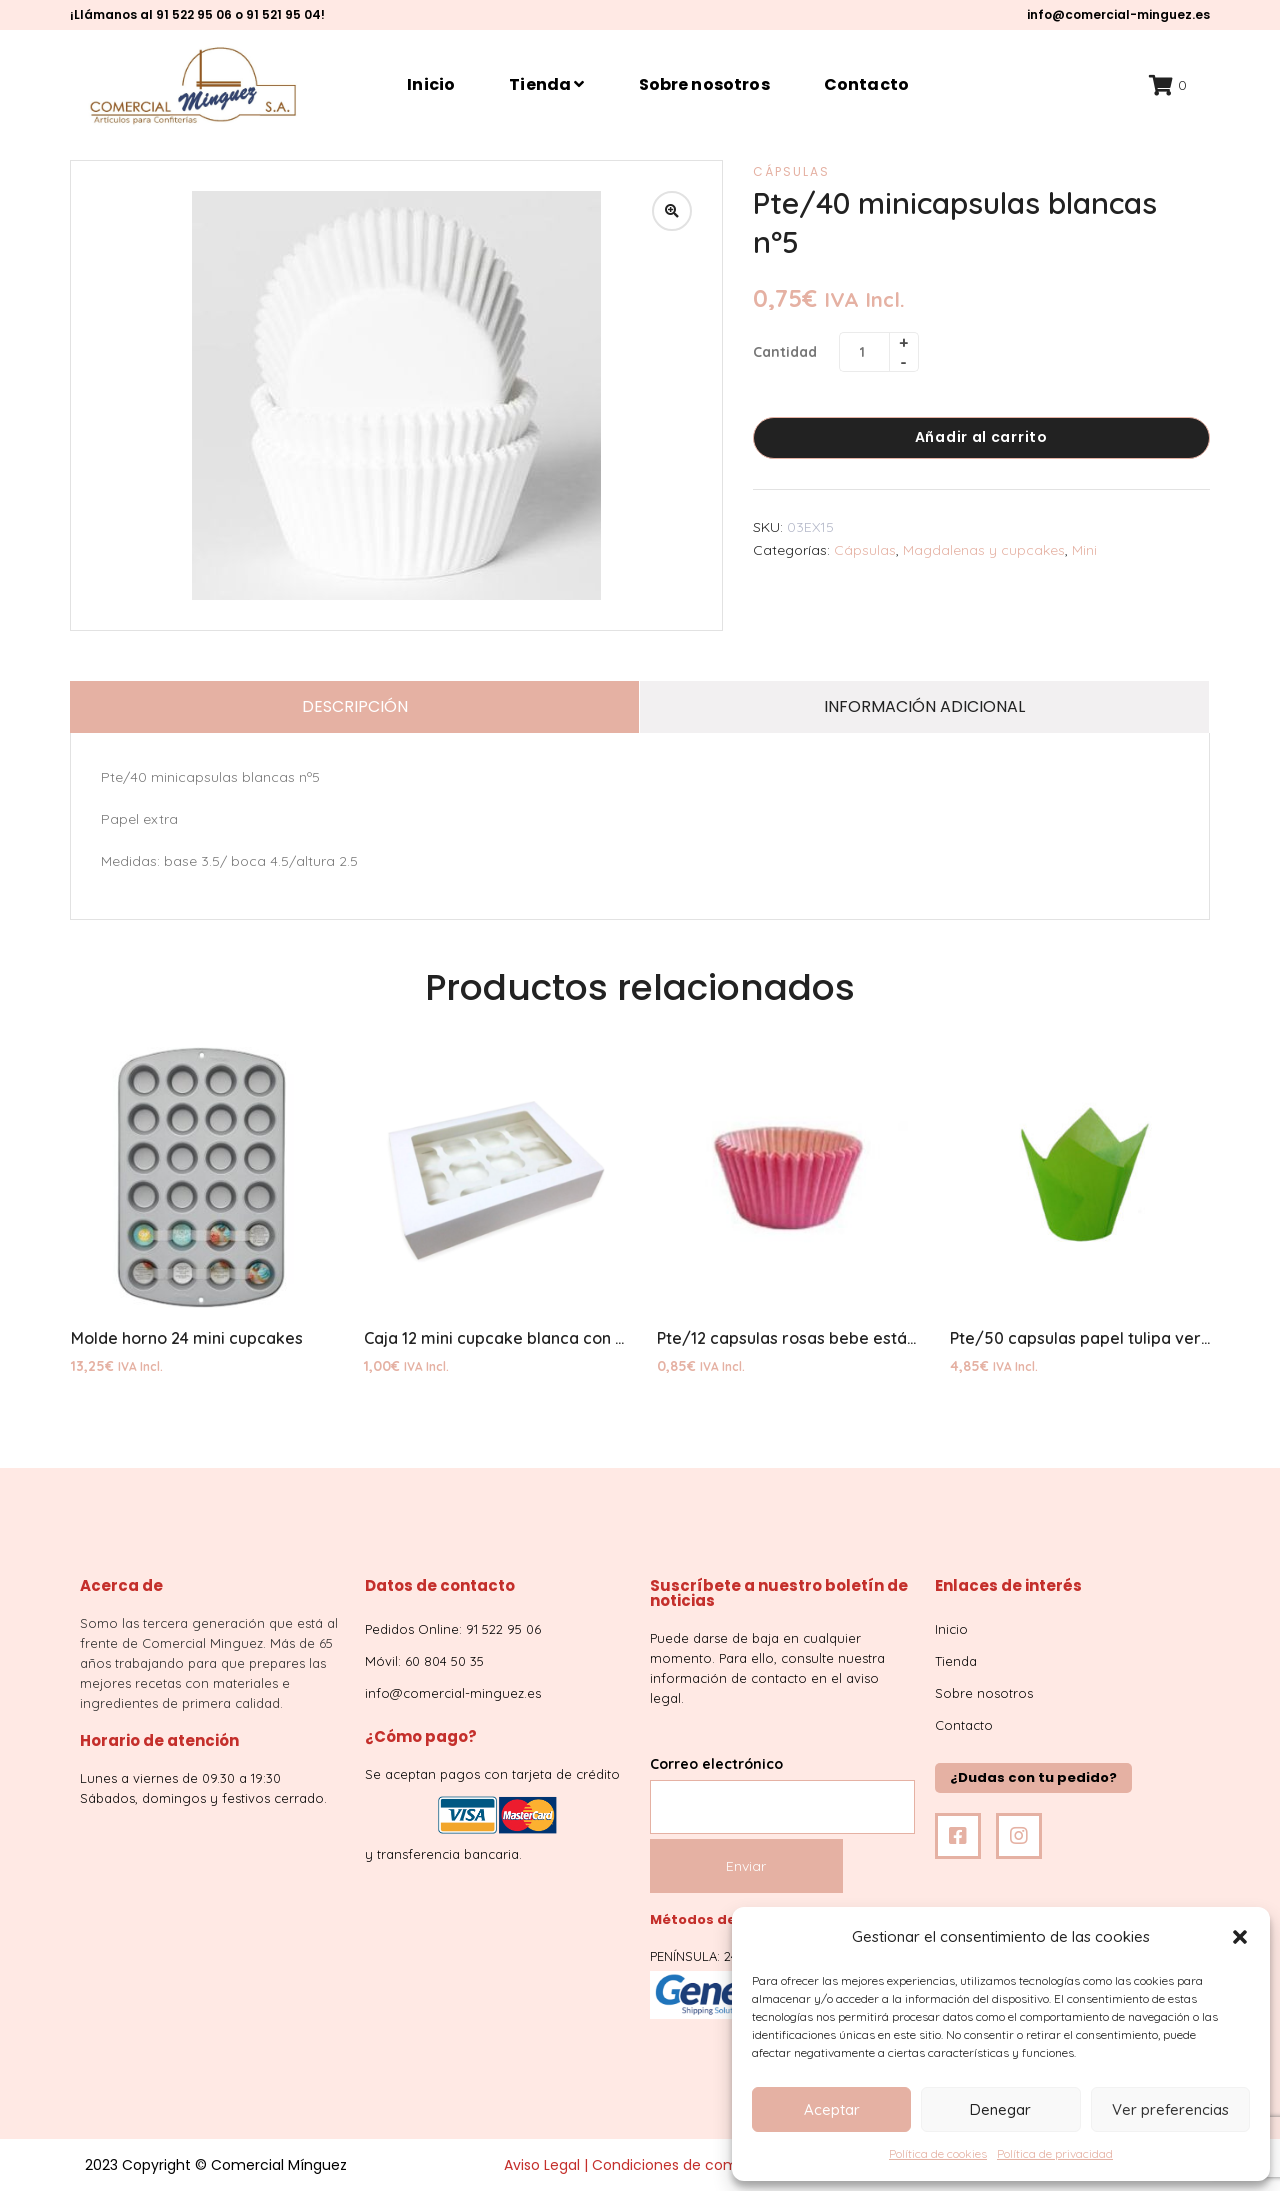 The width and height of the screenshot is (1280, 2191). I want to click on Magdalenas y cupcakes, so click(984, 550).